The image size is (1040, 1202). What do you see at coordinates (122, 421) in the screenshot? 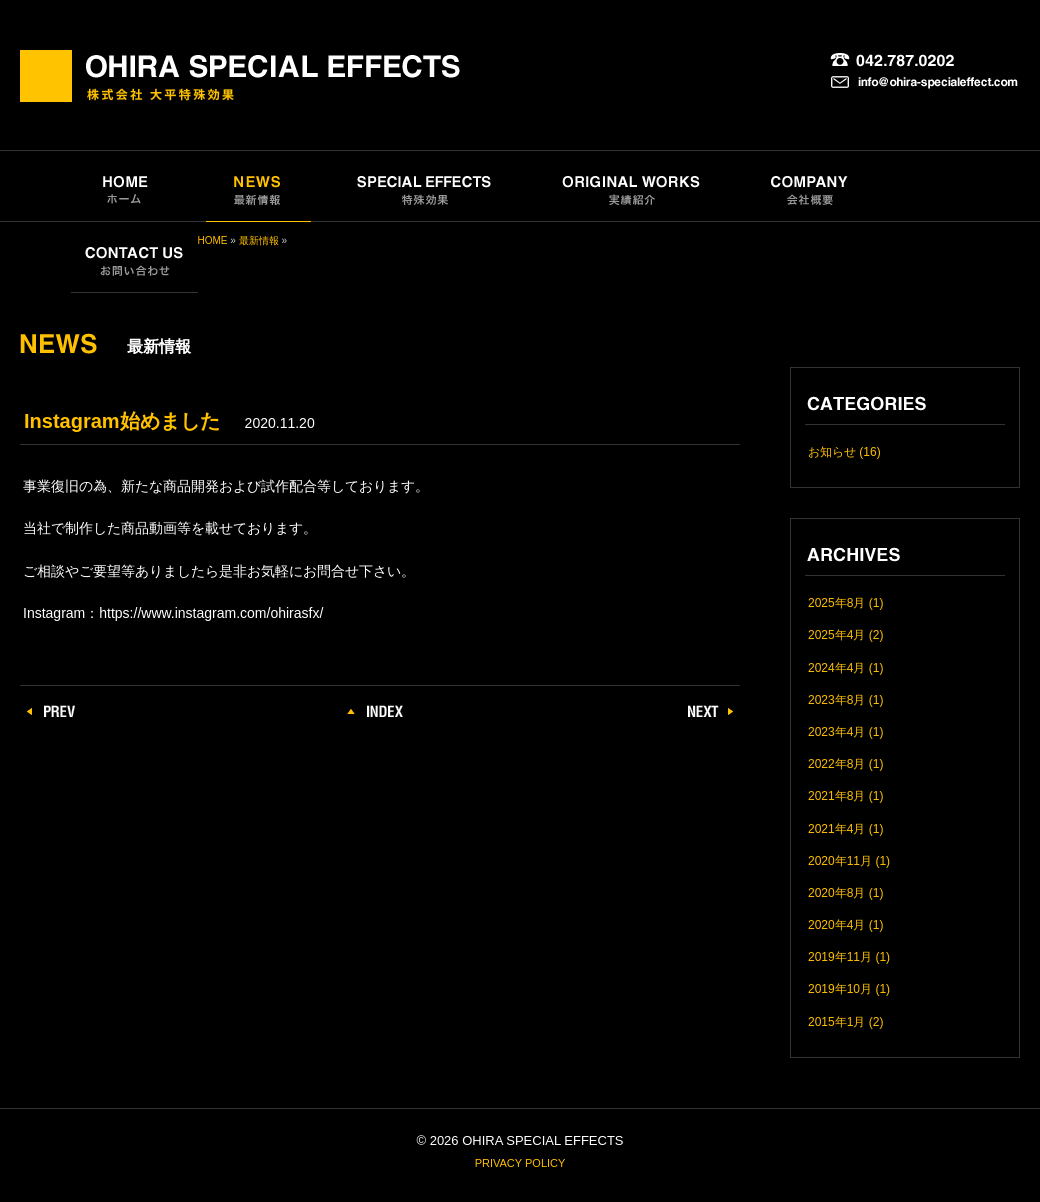
I see `Instagram始めました` at bounding box center [122, 421].